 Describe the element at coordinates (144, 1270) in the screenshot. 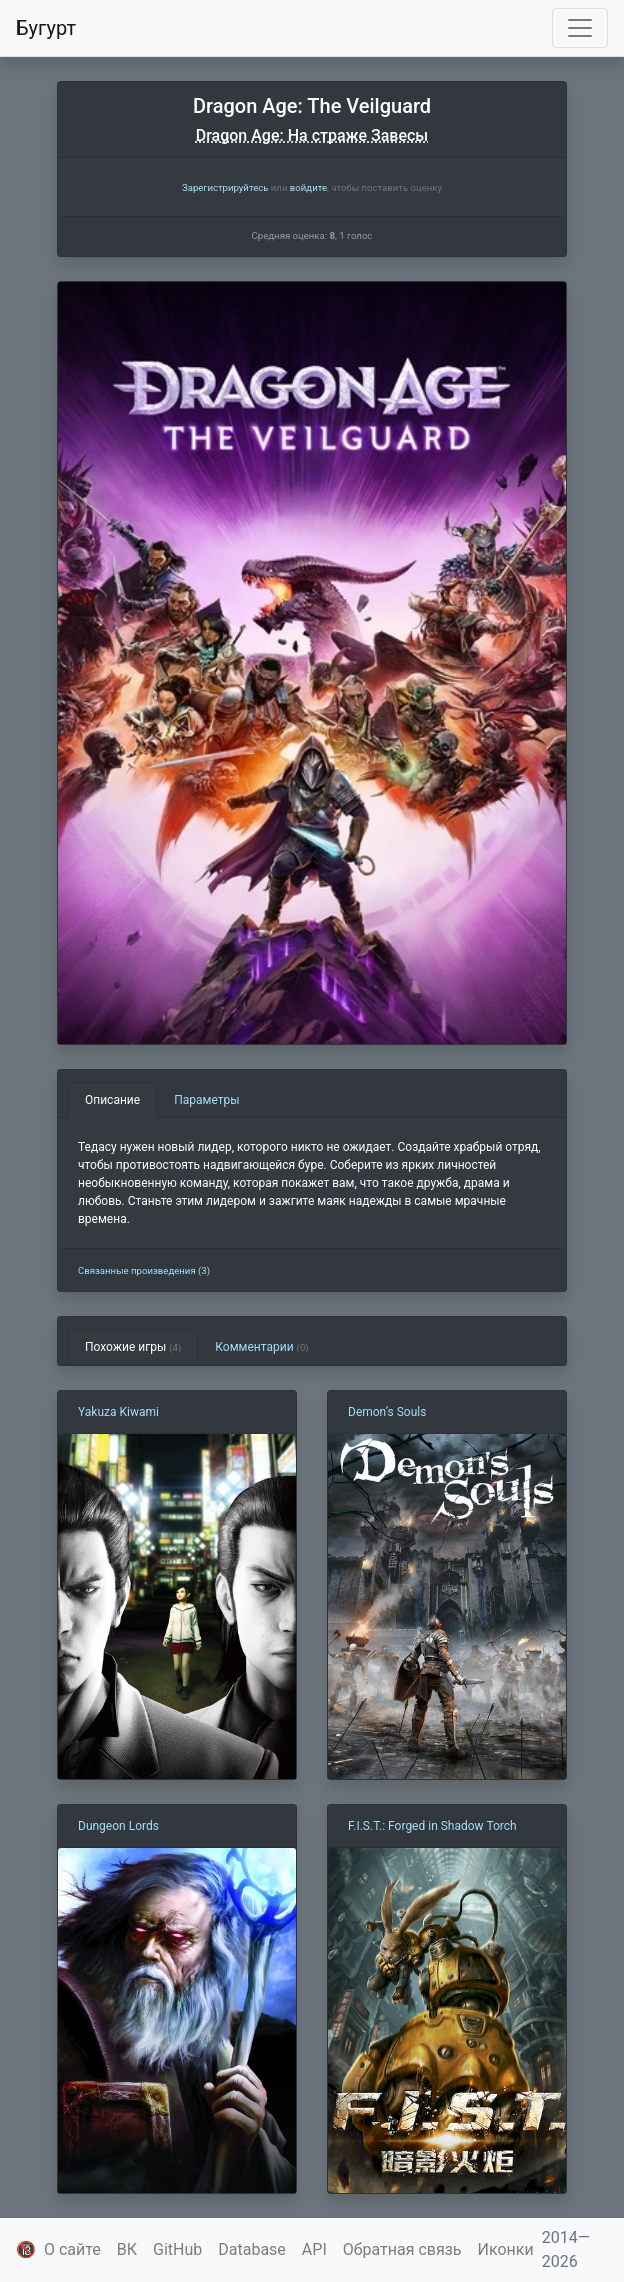

I see `Связанные произведения (3)` at that location.